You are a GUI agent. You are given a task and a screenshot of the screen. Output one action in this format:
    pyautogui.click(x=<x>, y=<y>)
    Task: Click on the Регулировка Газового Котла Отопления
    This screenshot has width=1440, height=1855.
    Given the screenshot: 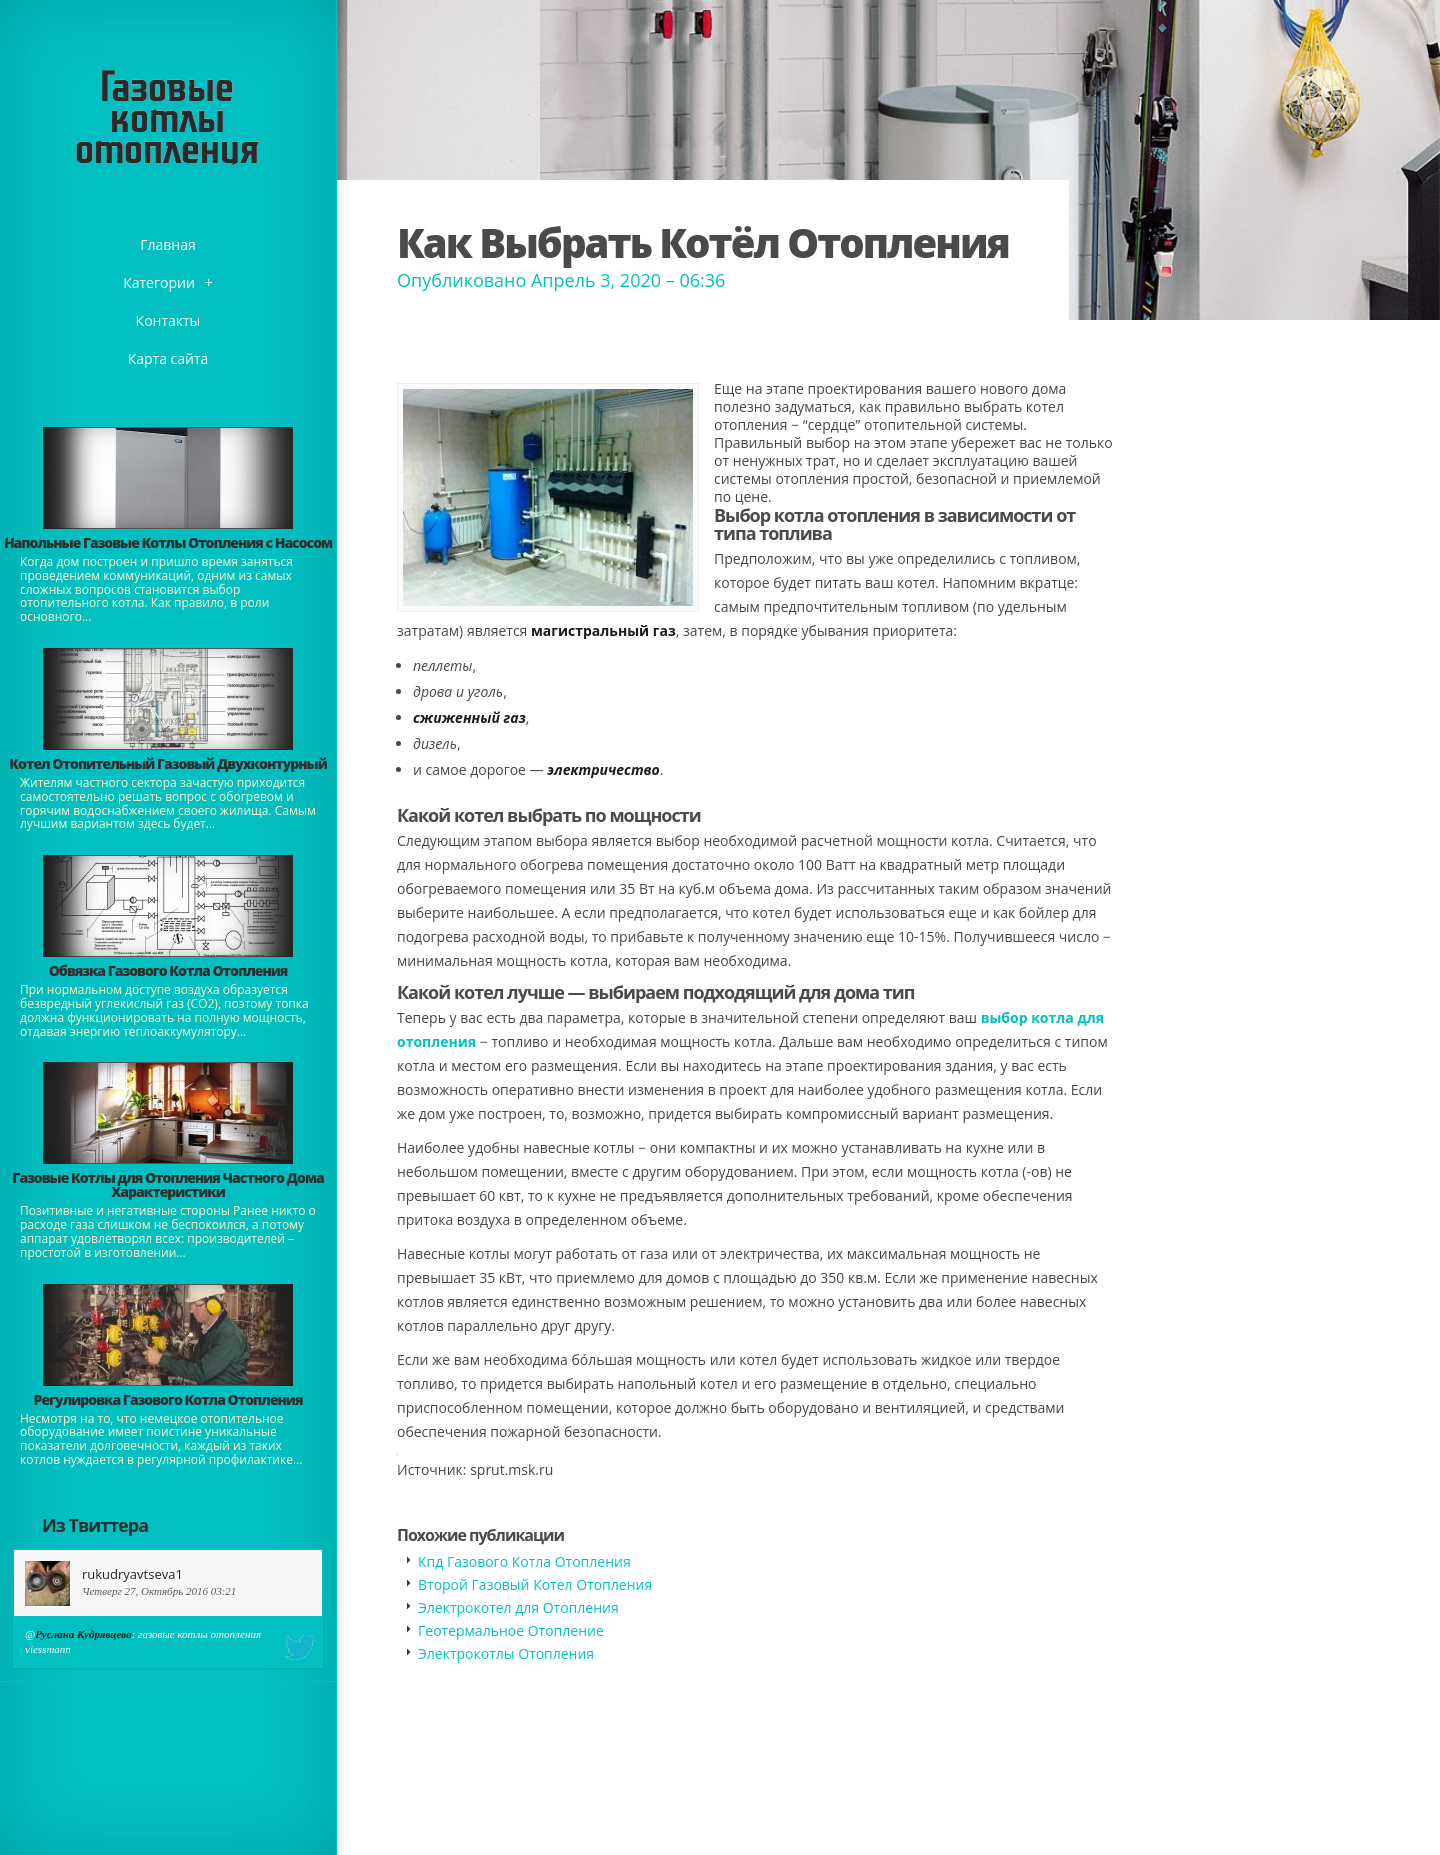 What is the action you would take?
    pyautogui.click(x=168, y=1399)
    